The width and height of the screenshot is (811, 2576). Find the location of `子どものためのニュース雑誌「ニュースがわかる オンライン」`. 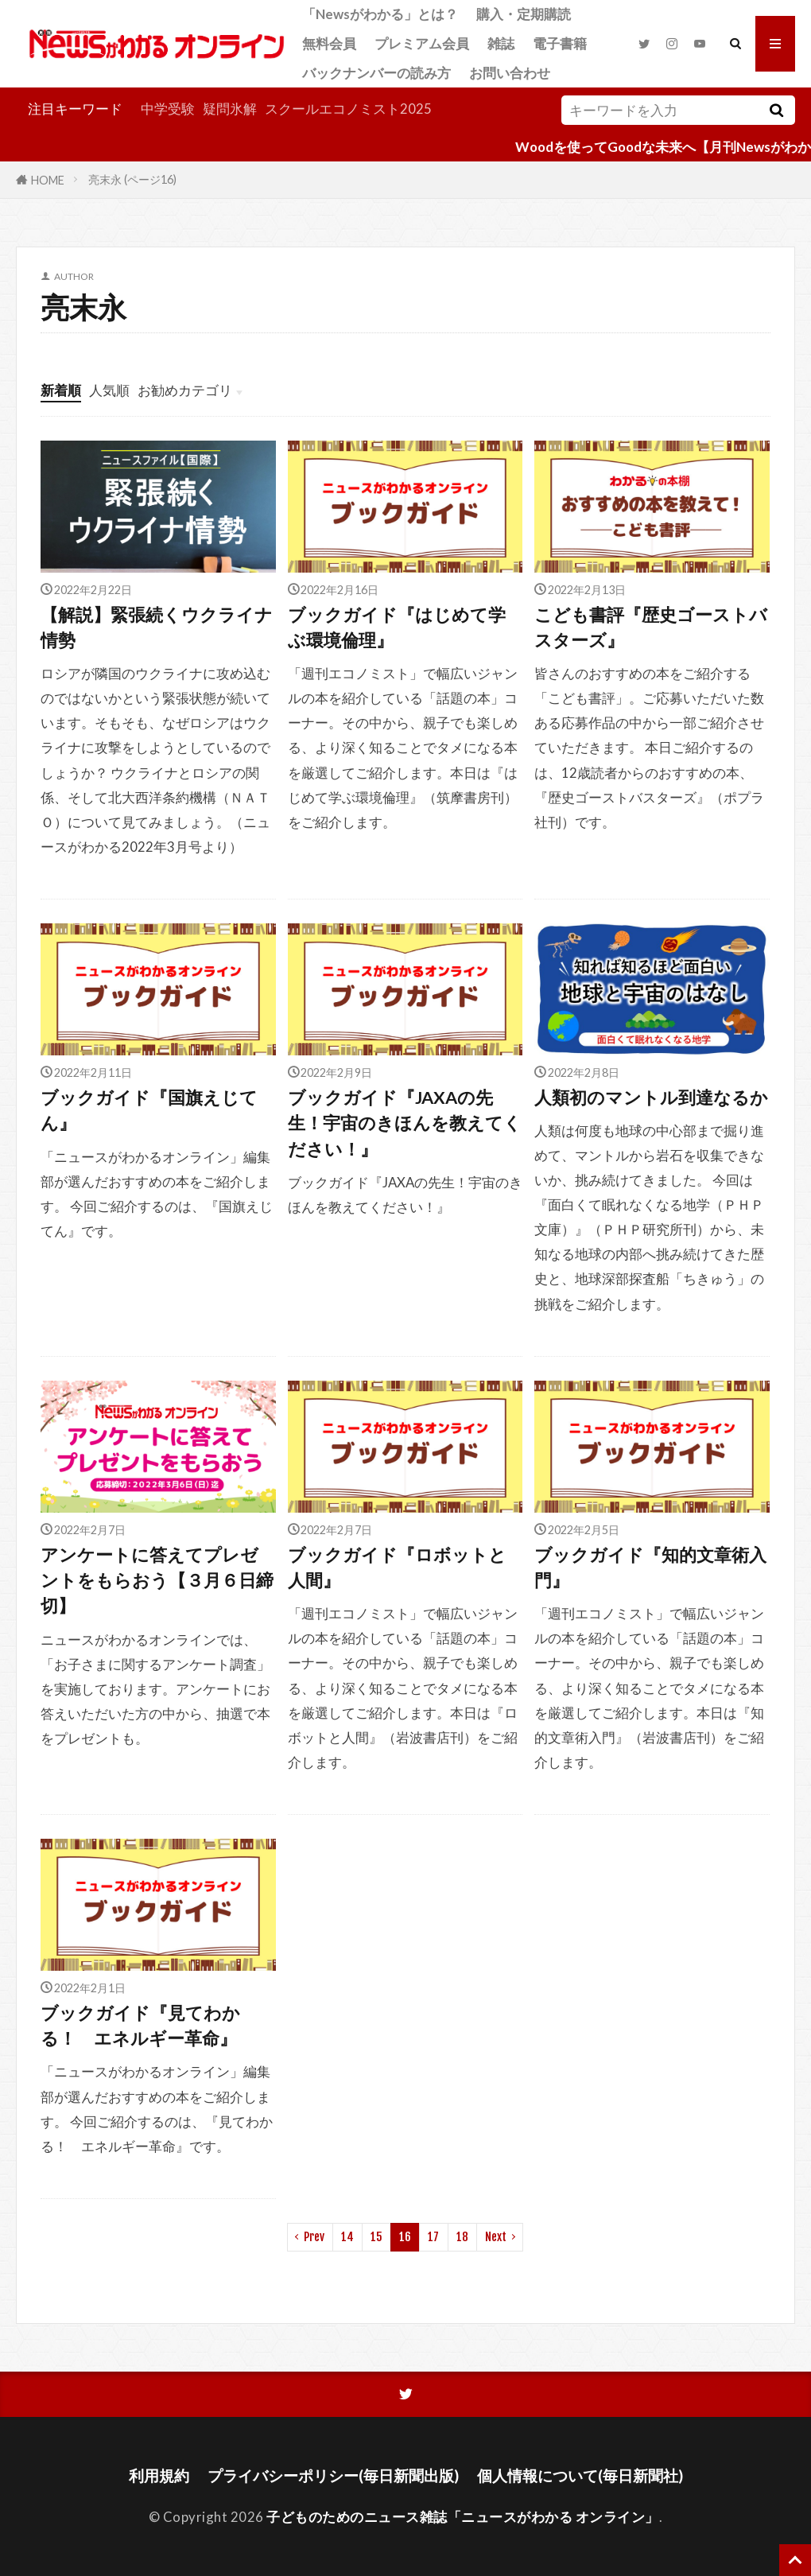

子どものためのニュース雑誌「ニュースがわかる オンライン」 is located at coordinates (462, 2516).